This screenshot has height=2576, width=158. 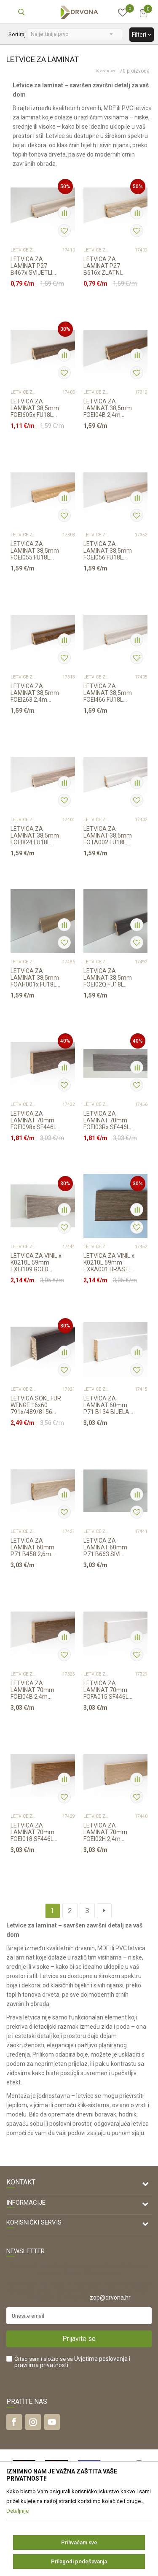 I want to click on Sortiraj, so click(x=17, y=34).